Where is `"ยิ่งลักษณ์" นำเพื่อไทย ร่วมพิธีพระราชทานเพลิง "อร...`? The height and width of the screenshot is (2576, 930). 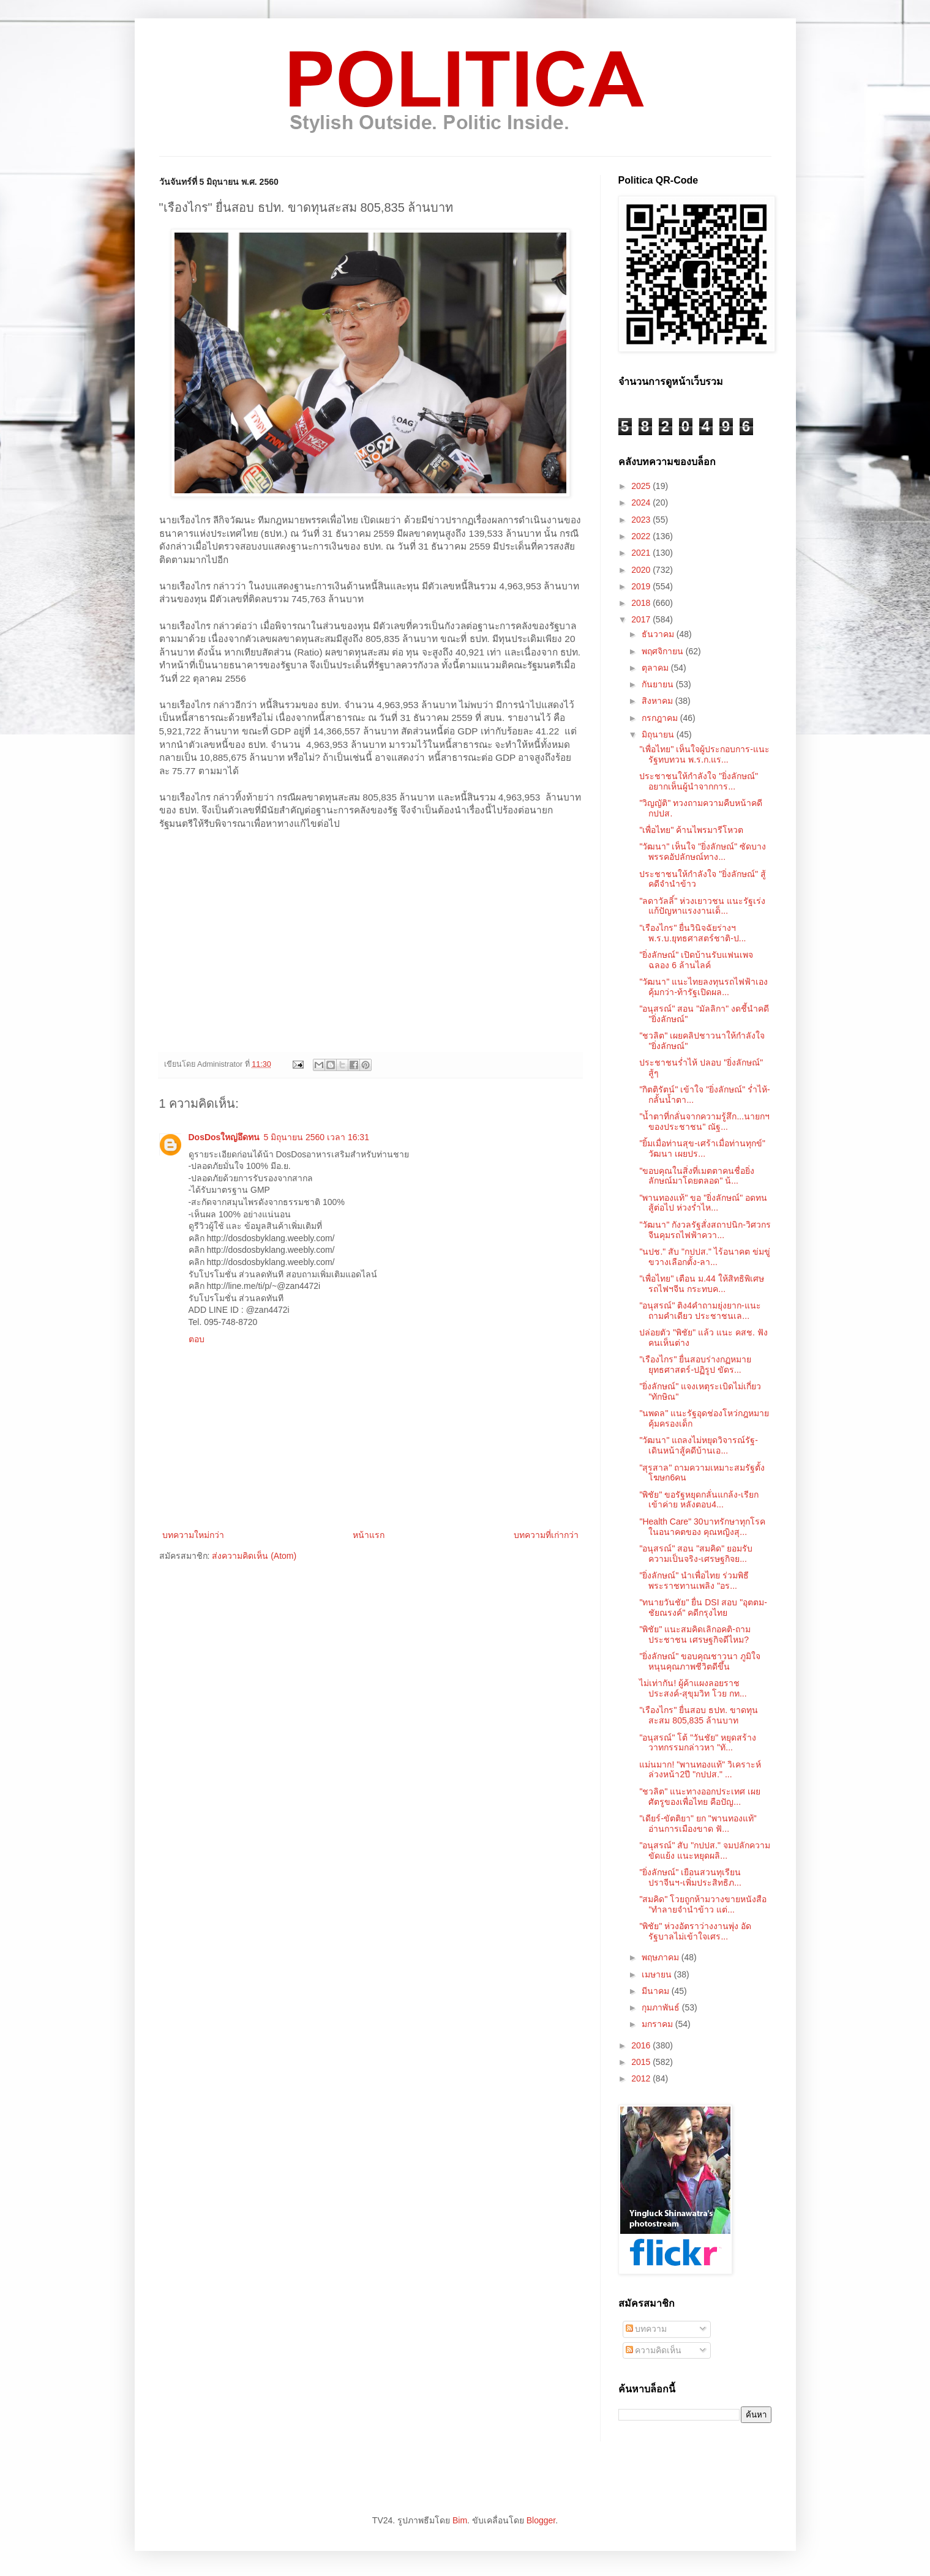 "ยิ่งลักษณ์" นำเพื่อไทย ร่วมพิธีพระราชทานเพลิง "อร... is located at coordinates (694, 1580).